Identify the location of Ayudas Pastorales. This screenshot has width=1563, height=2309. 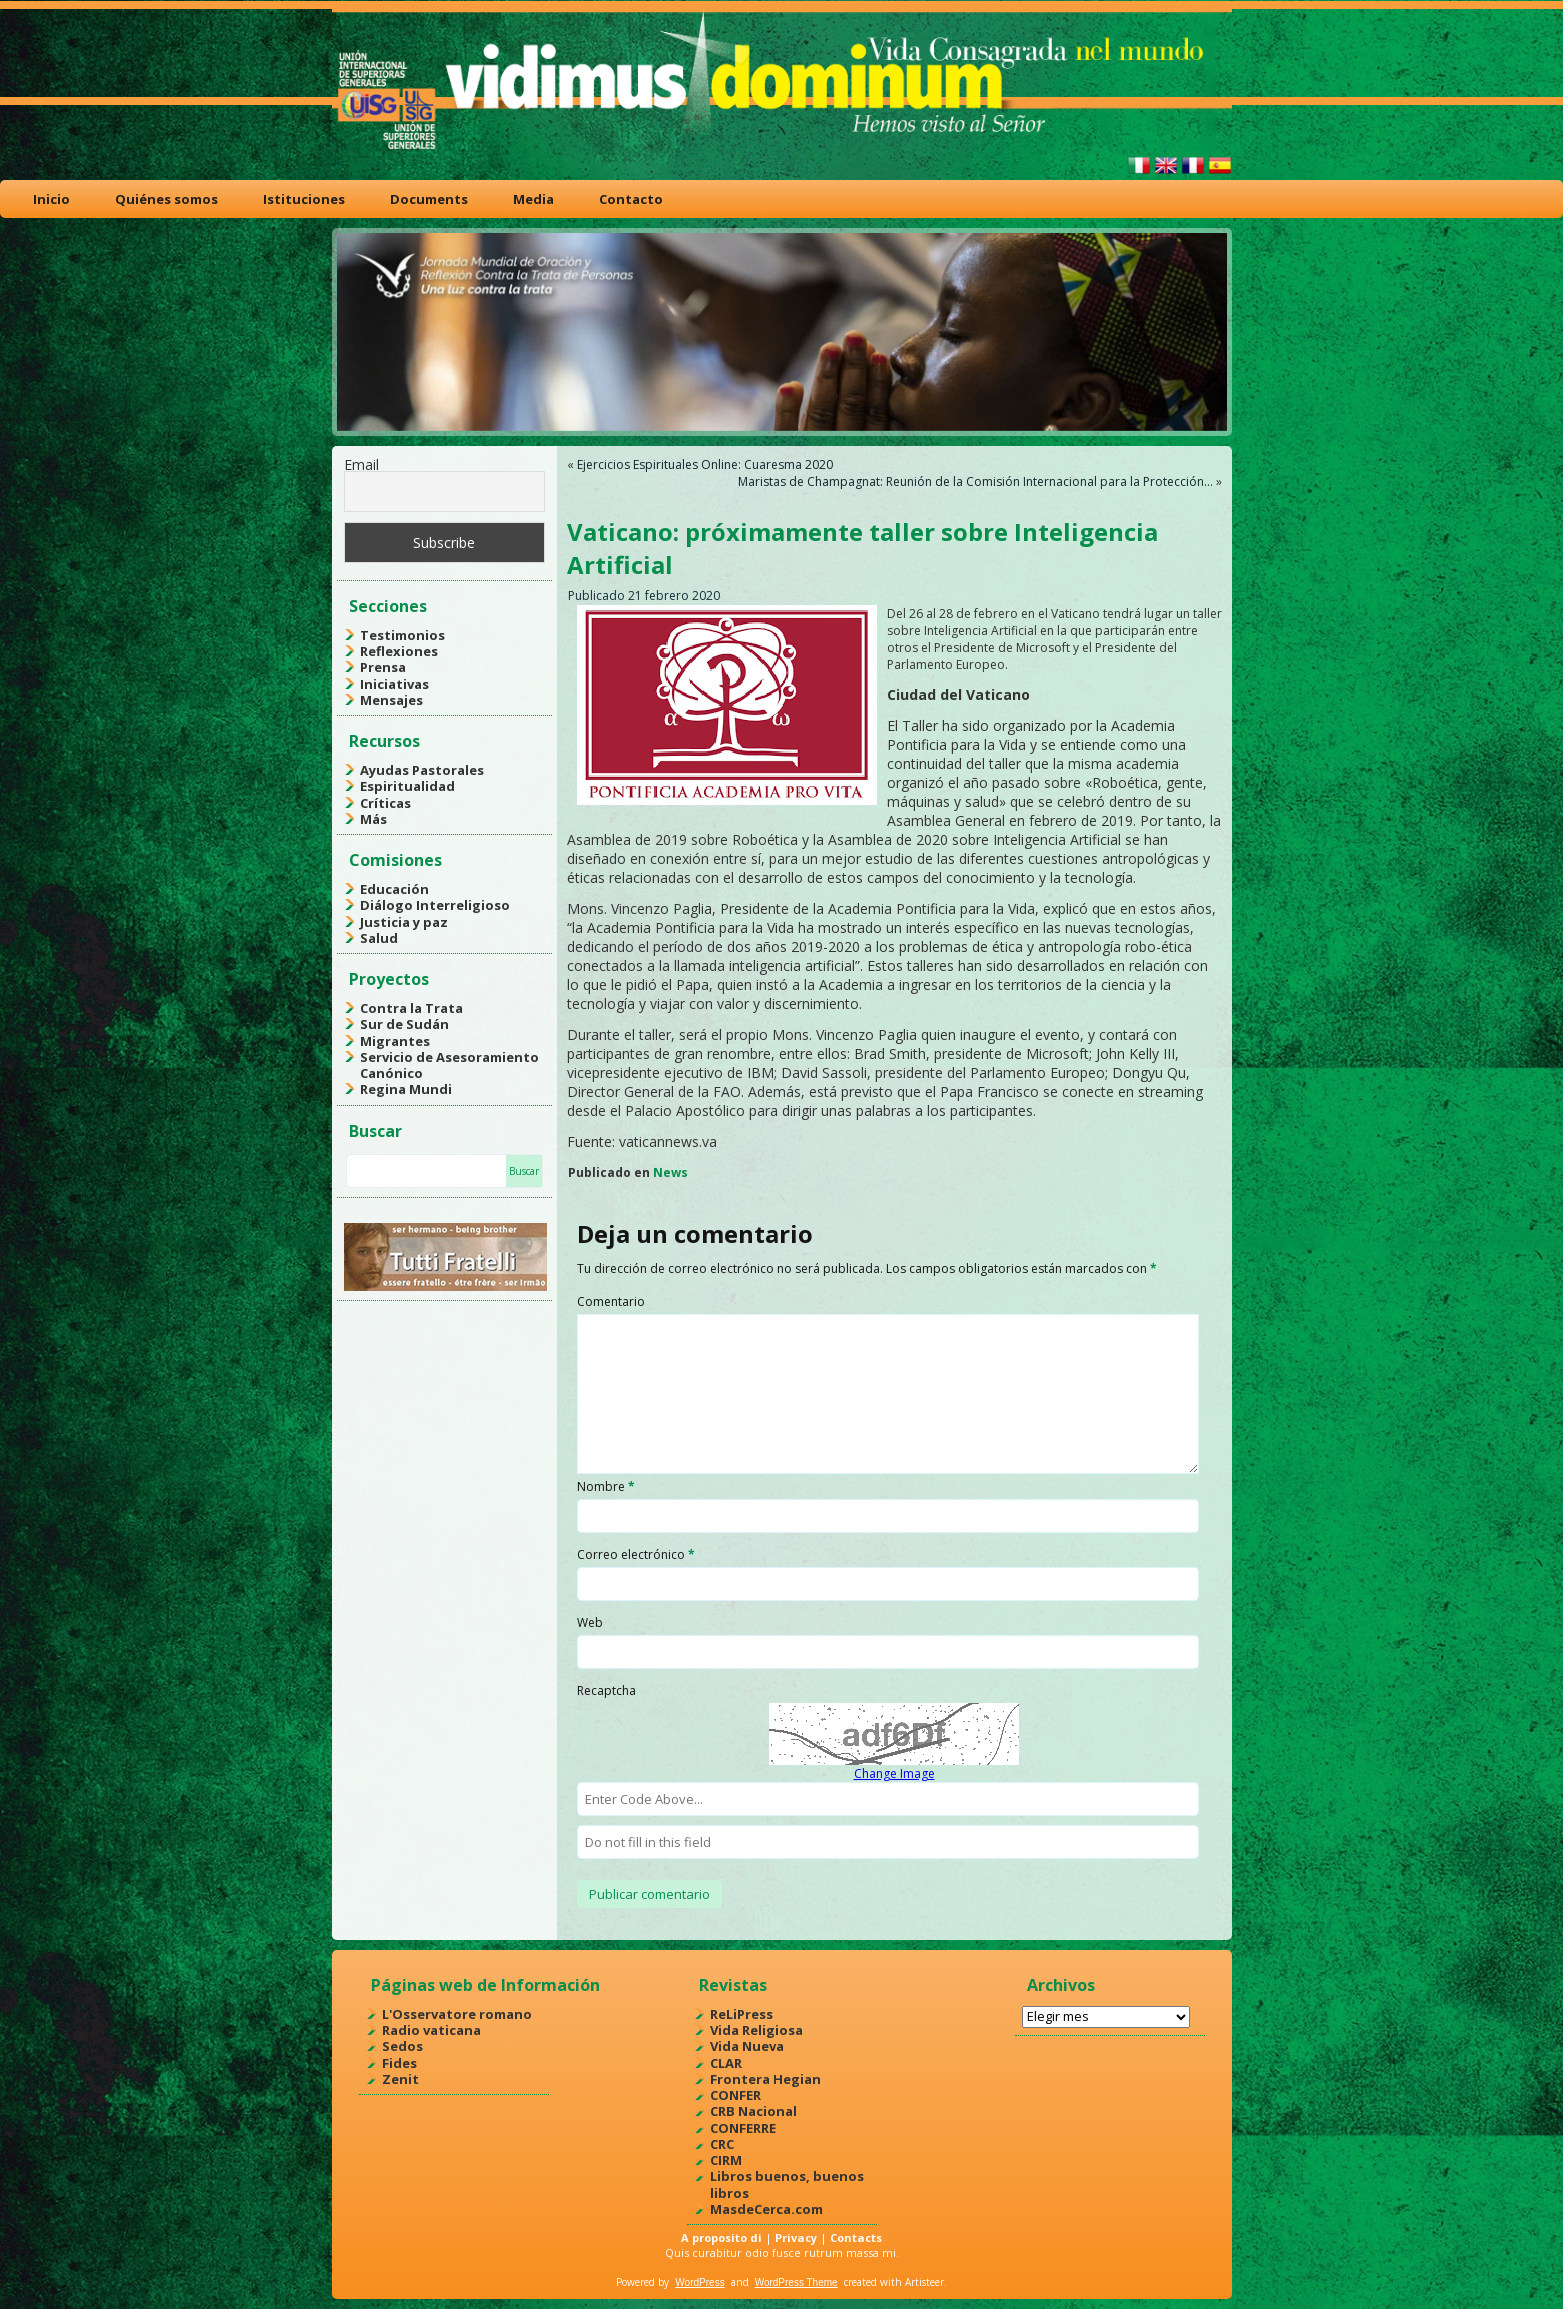
(422, 770).